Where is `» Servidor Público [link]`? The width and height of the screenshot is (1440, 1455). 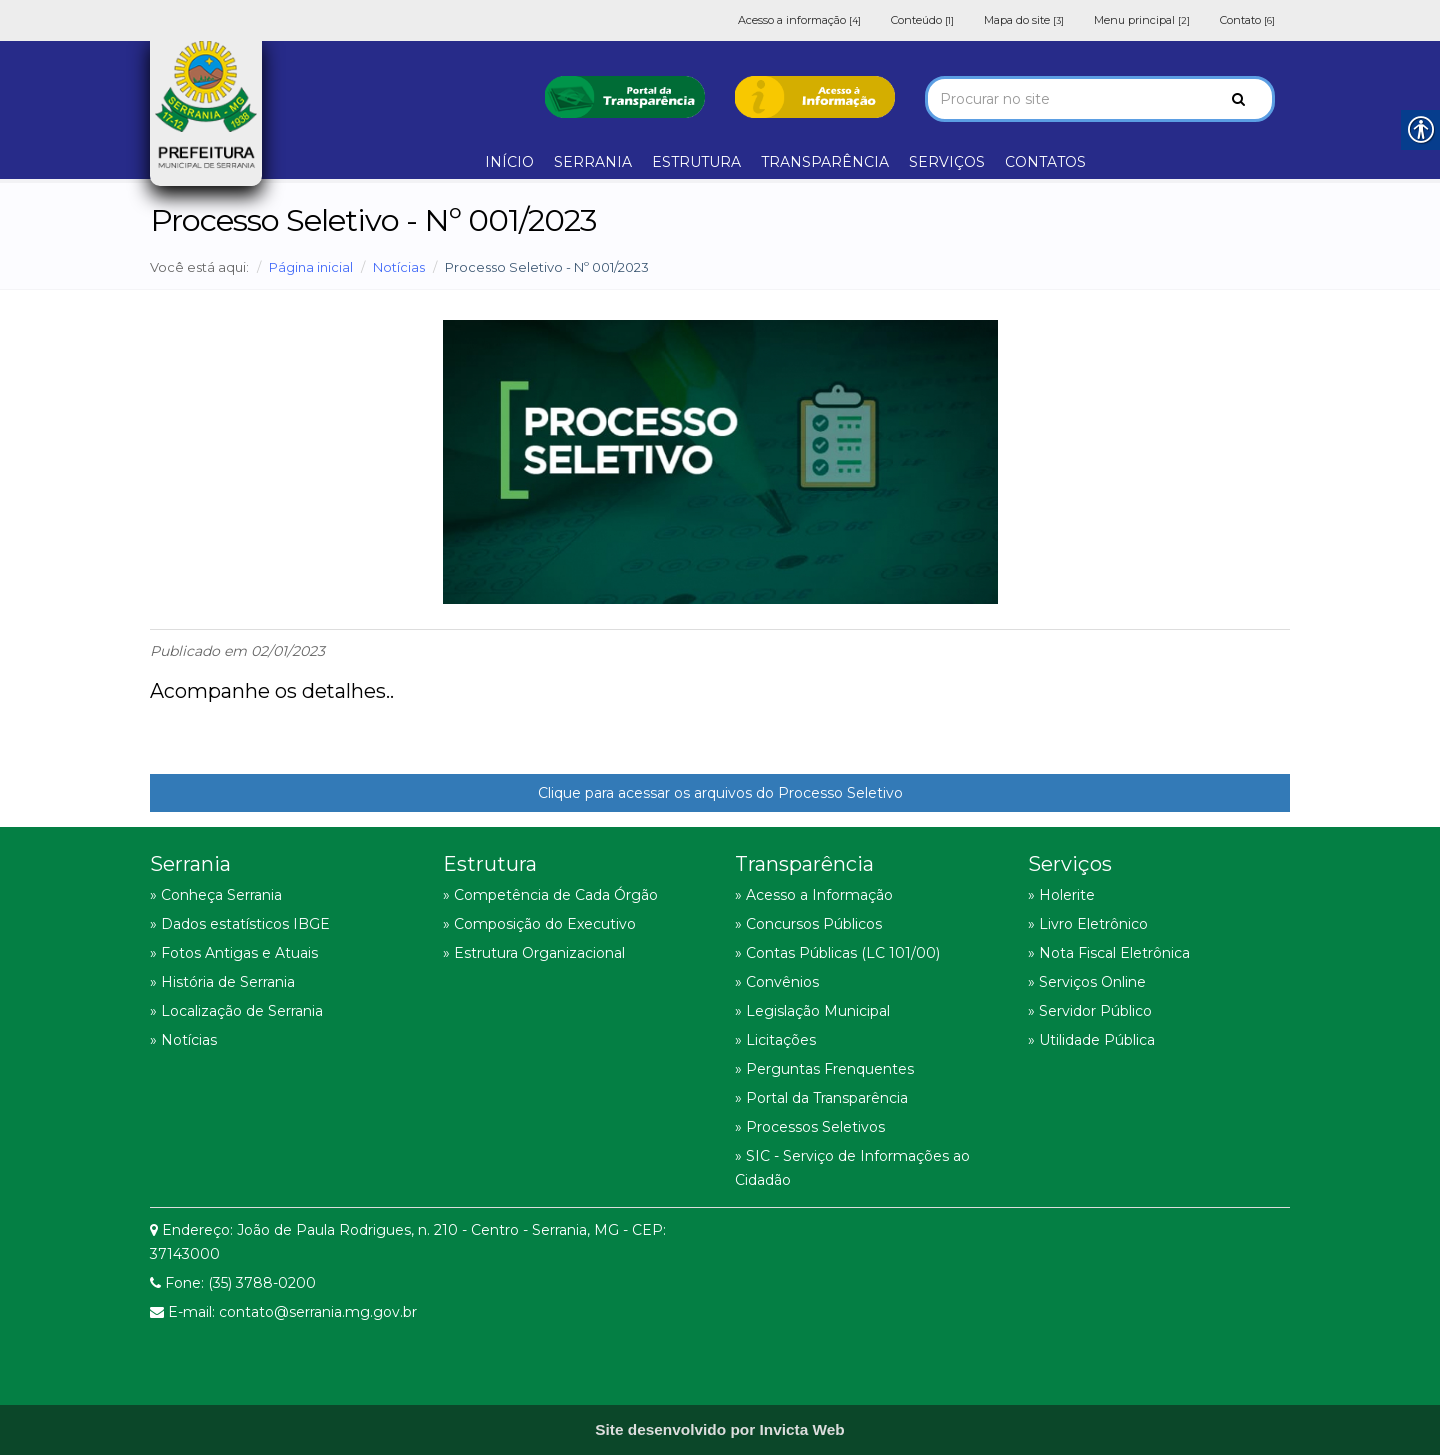
» Servidor Público [link] is located at coordinates (1090, 1011).